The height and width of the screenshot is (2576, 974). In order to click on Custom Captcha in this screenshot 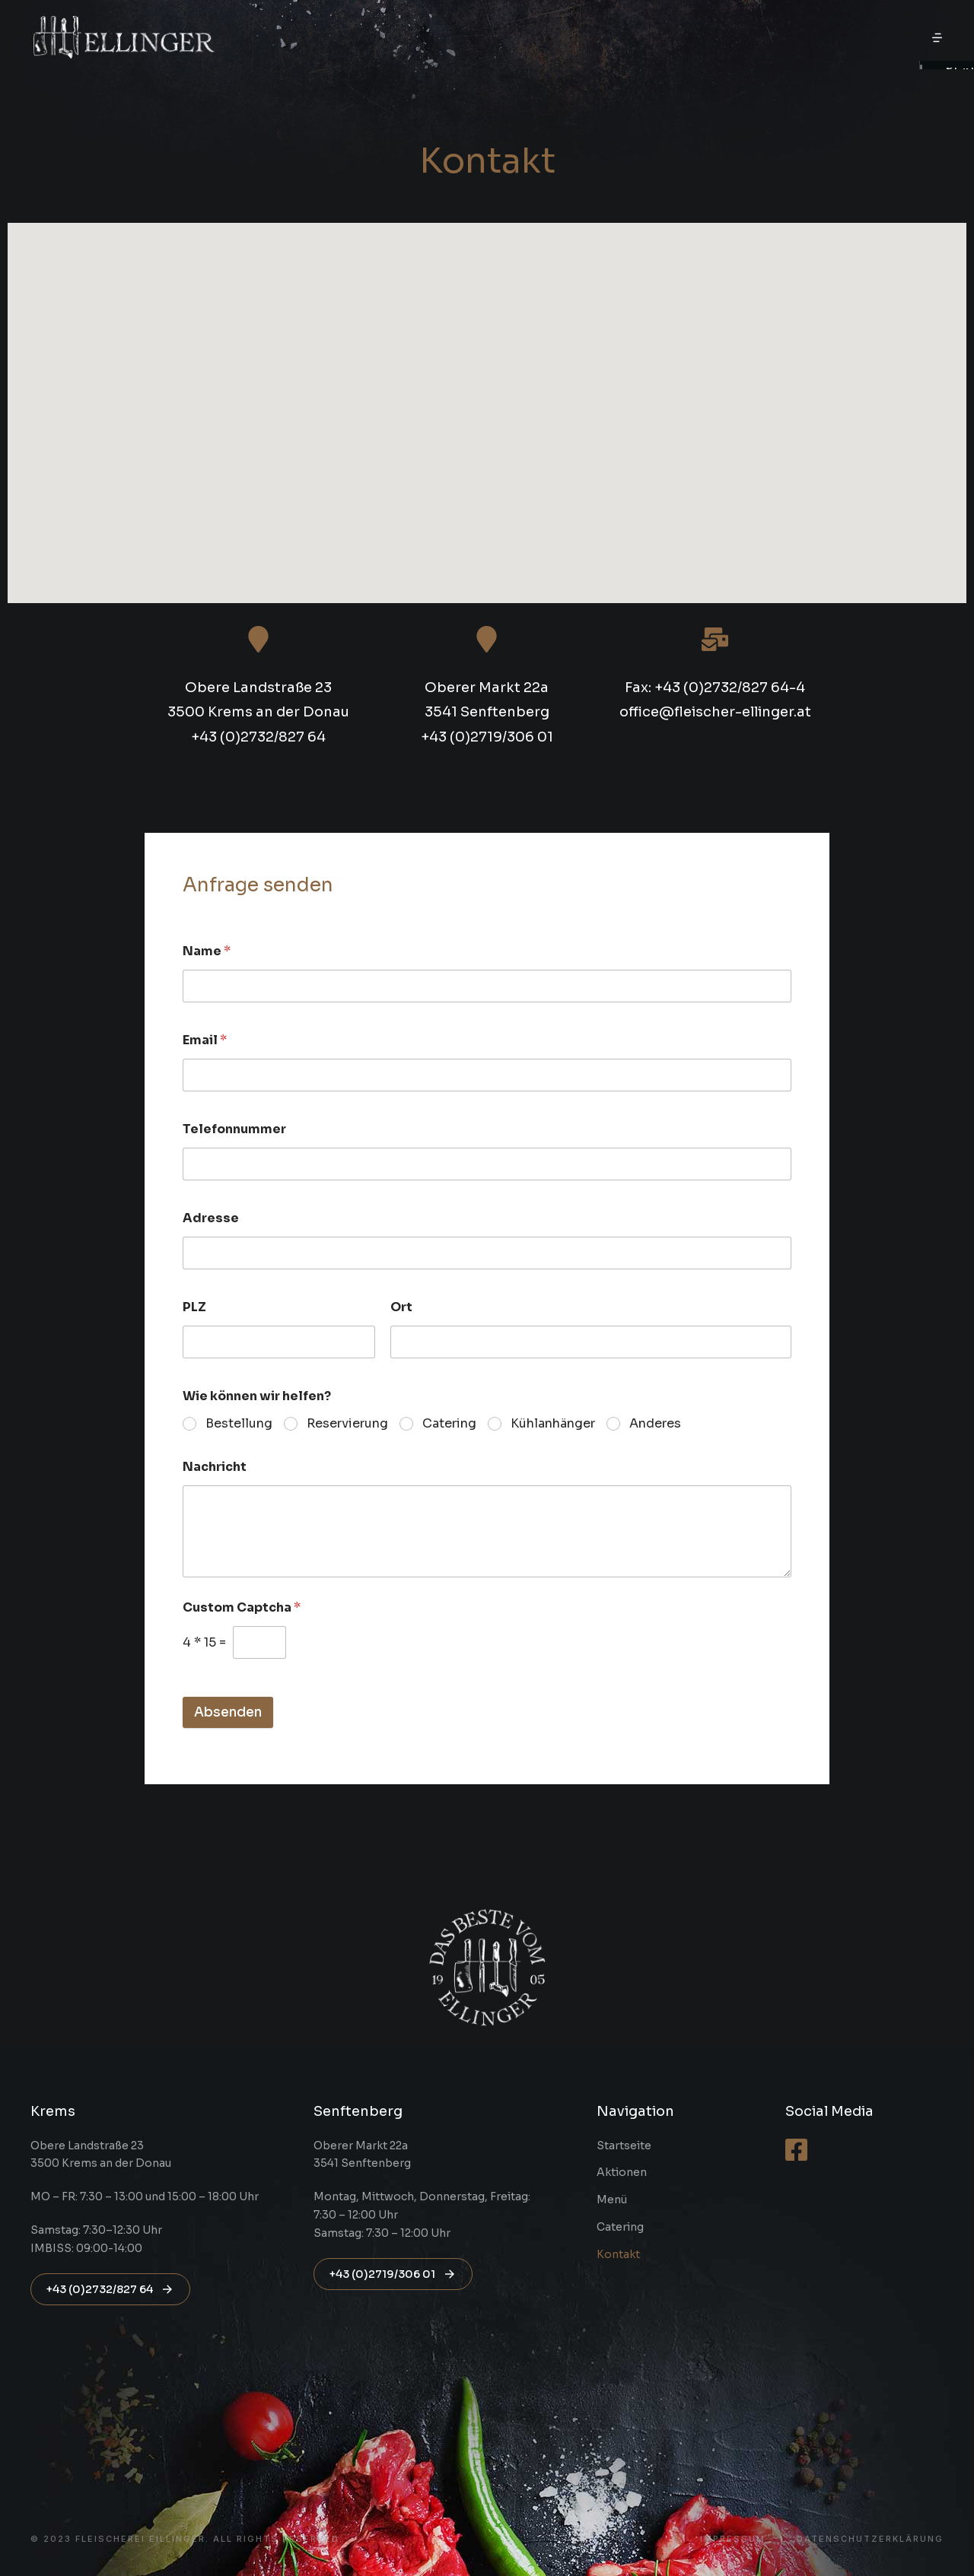, I will do `click(242, 1607)`.